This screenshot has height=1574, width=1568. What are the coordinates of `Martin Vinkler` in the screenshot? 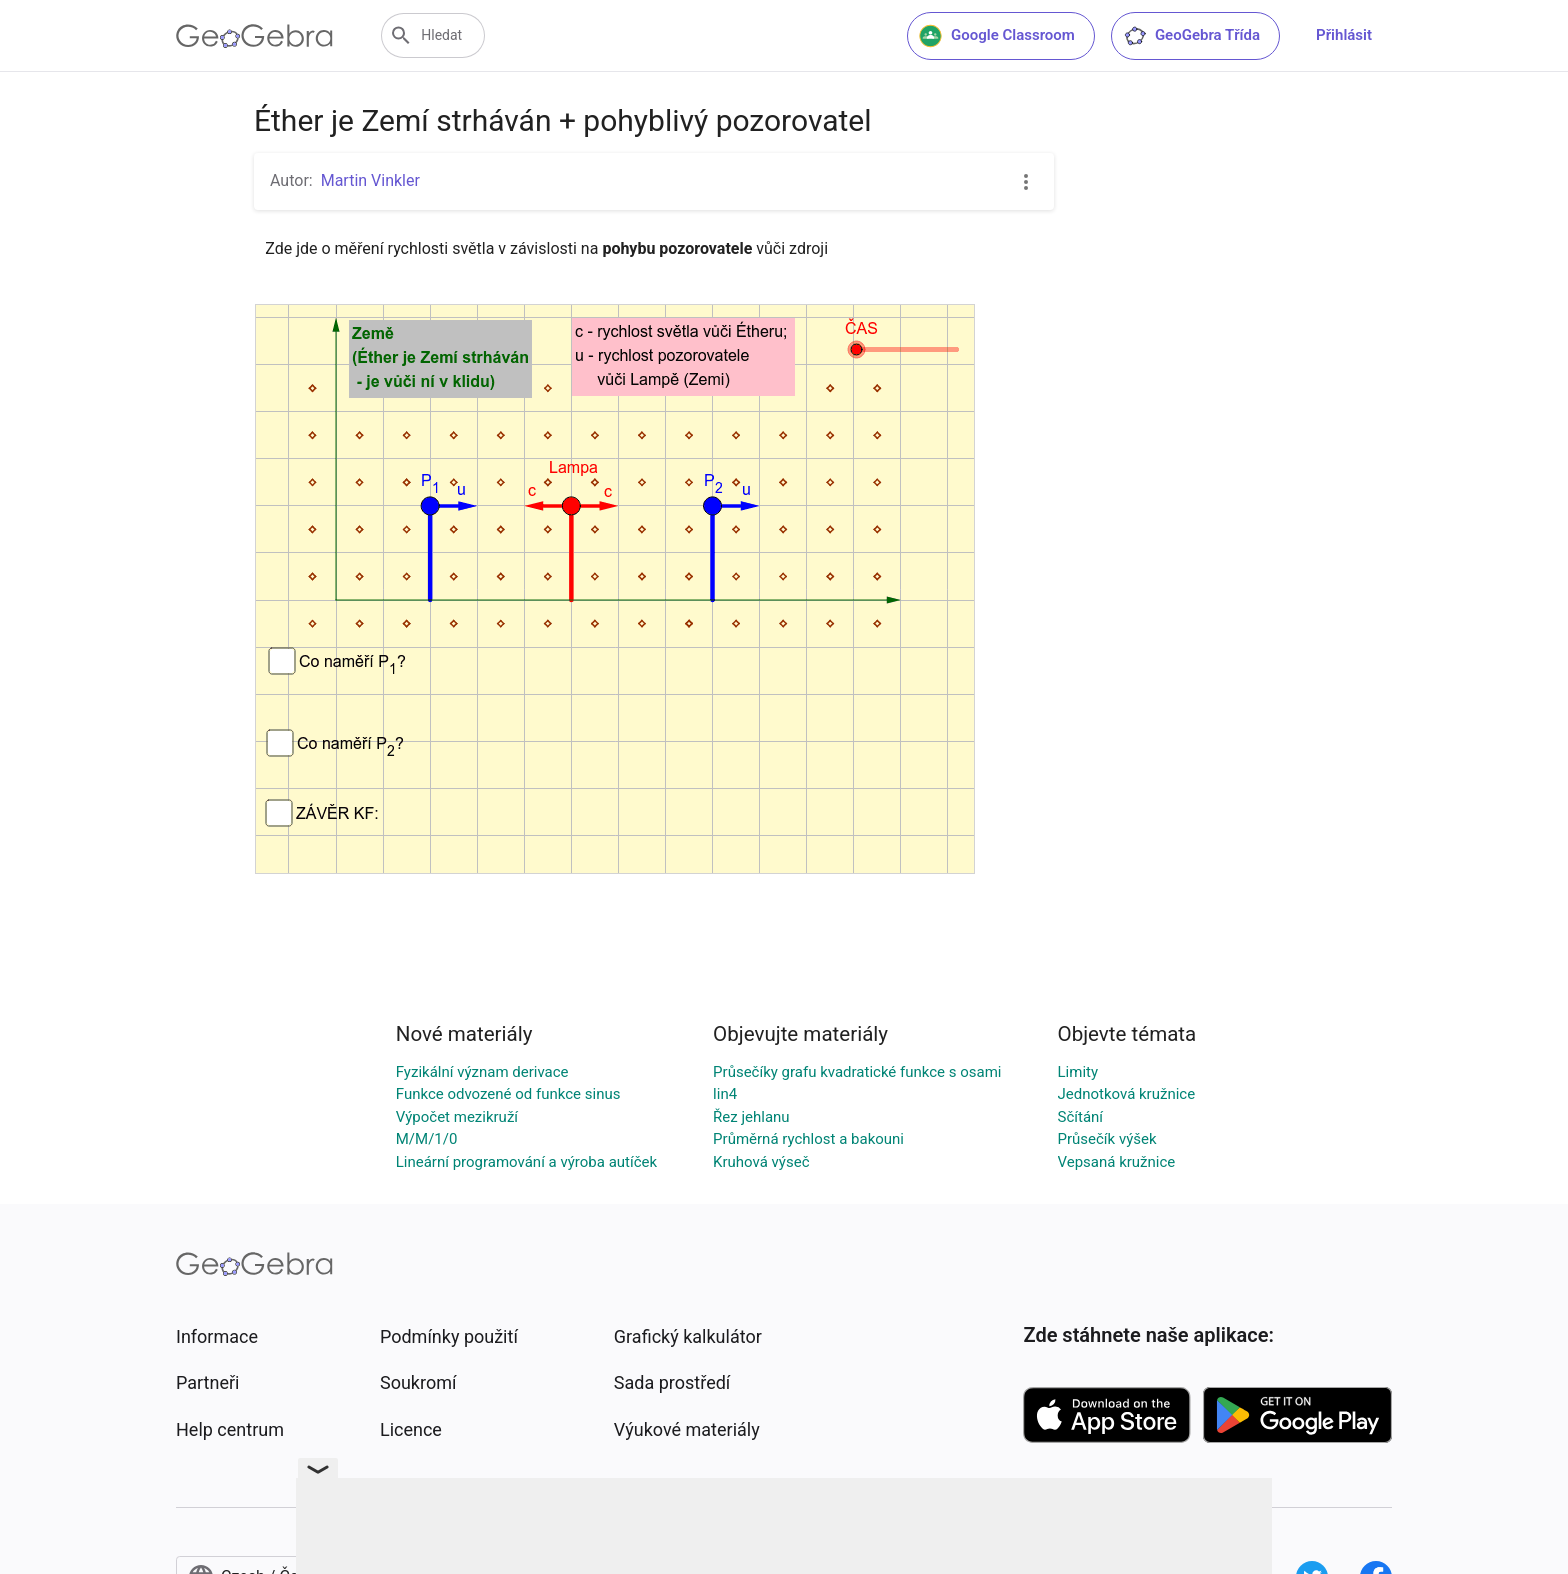 It's located at (370, 180).